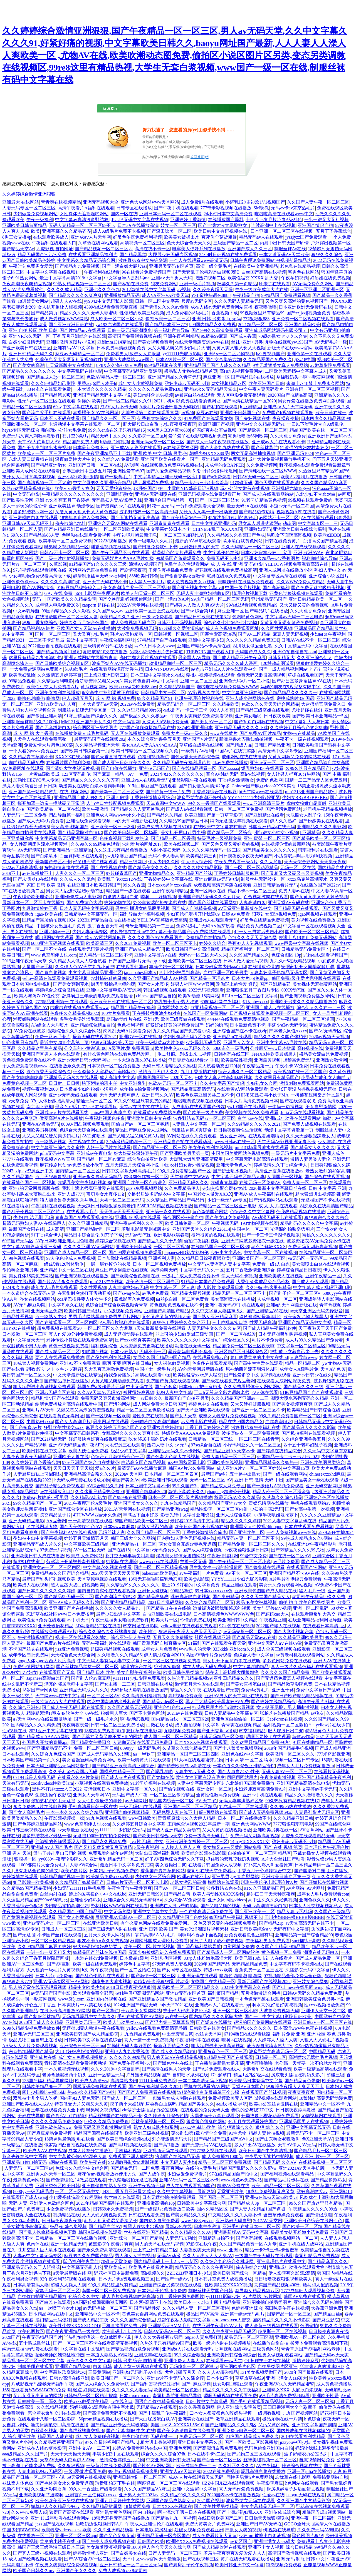 The height and width of the screenshot is (2576, 356). Describe the element at coordinates (239, 820) in the screenshot. I see `纯肉无遮挡成年视频在线观看` at that location.